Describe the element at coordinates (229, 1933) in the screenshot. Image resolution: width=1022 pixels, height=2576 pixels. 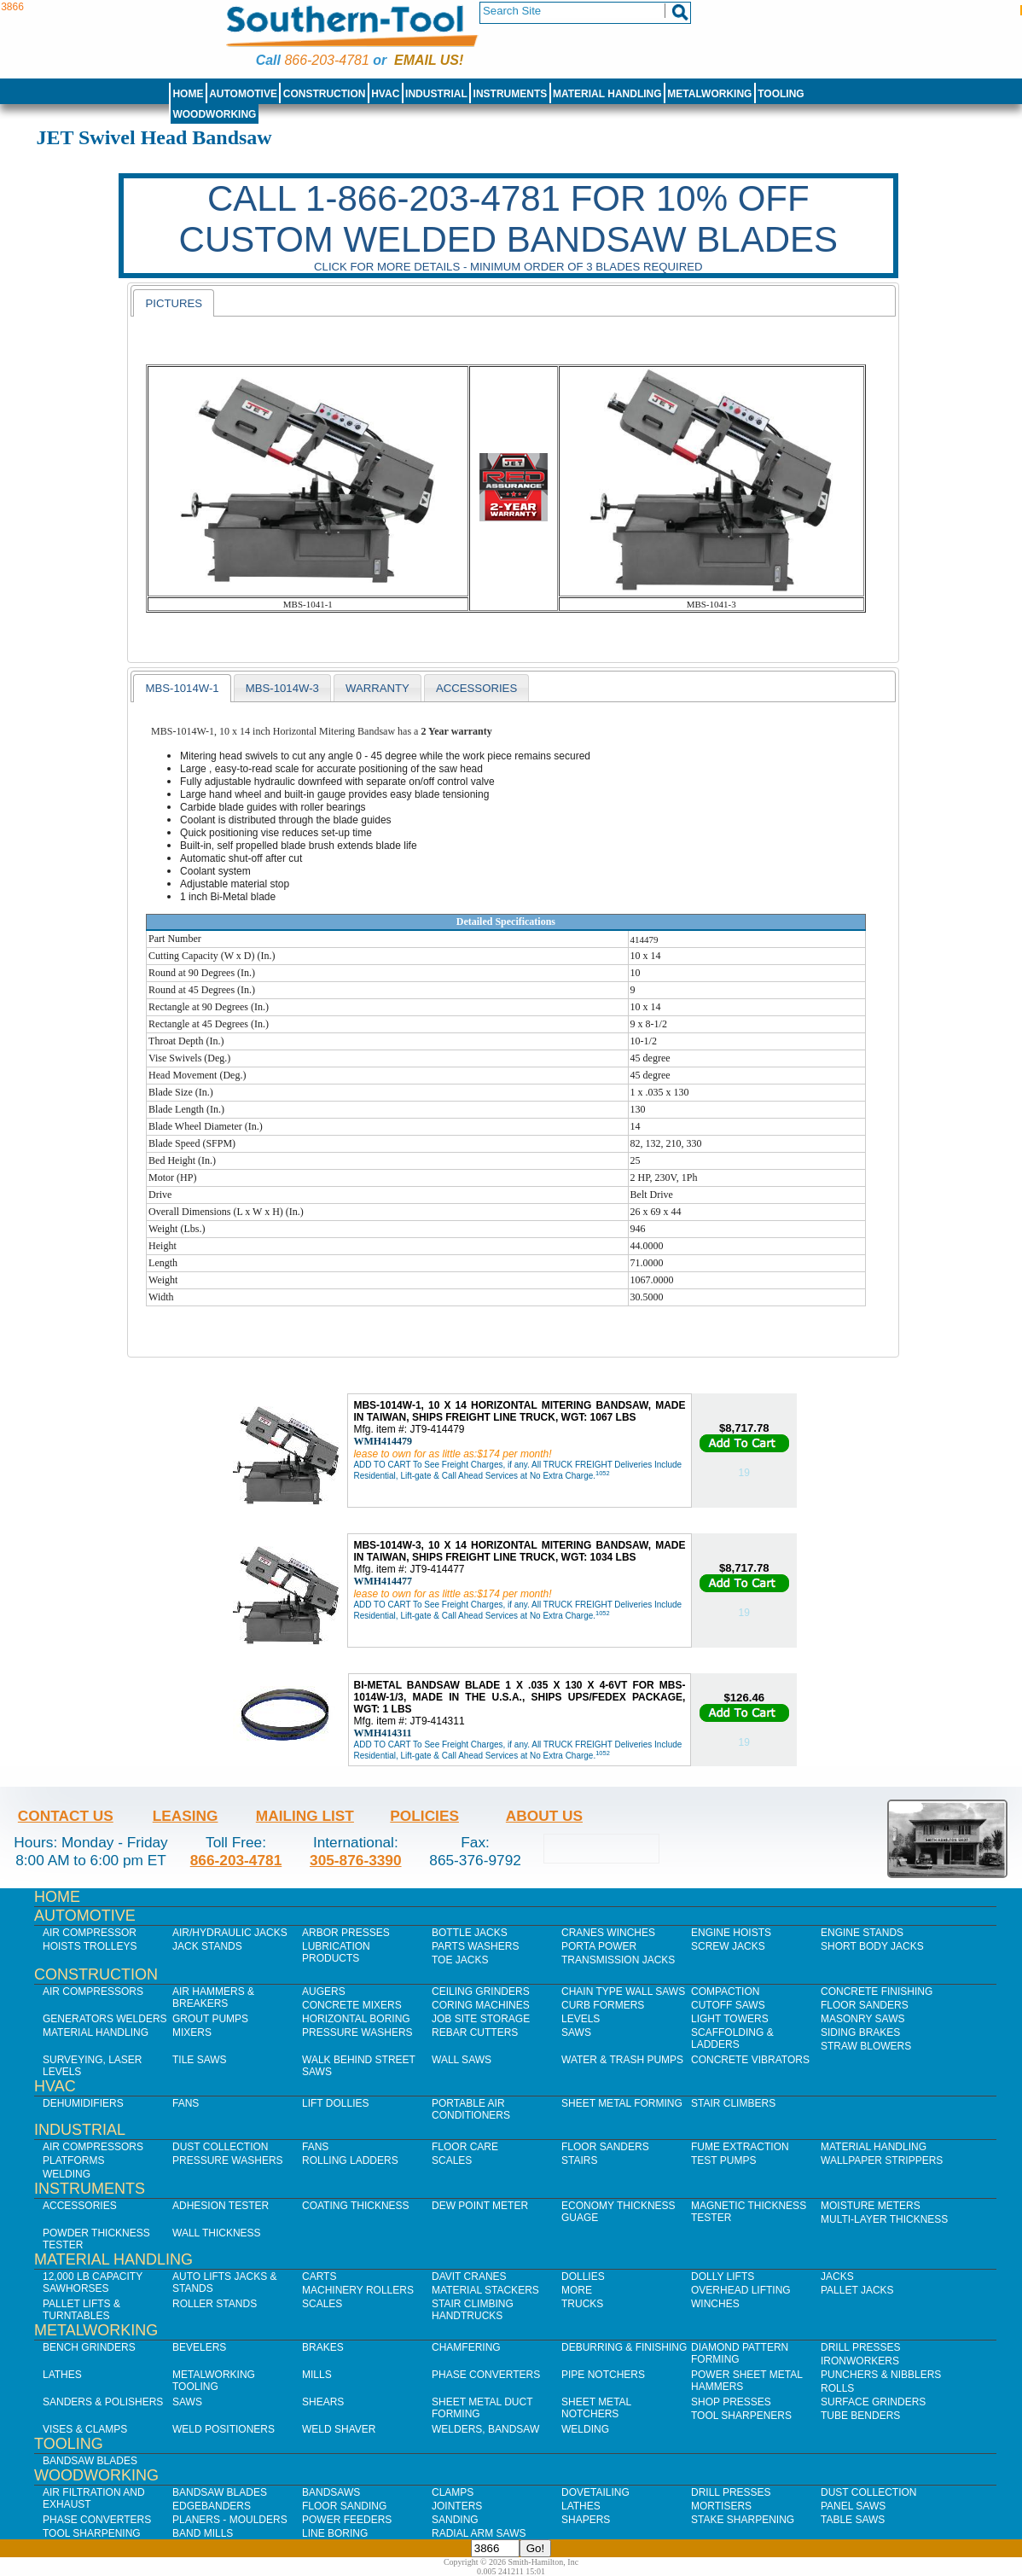
I see `Air/Hydraulic Jacks` at that location.